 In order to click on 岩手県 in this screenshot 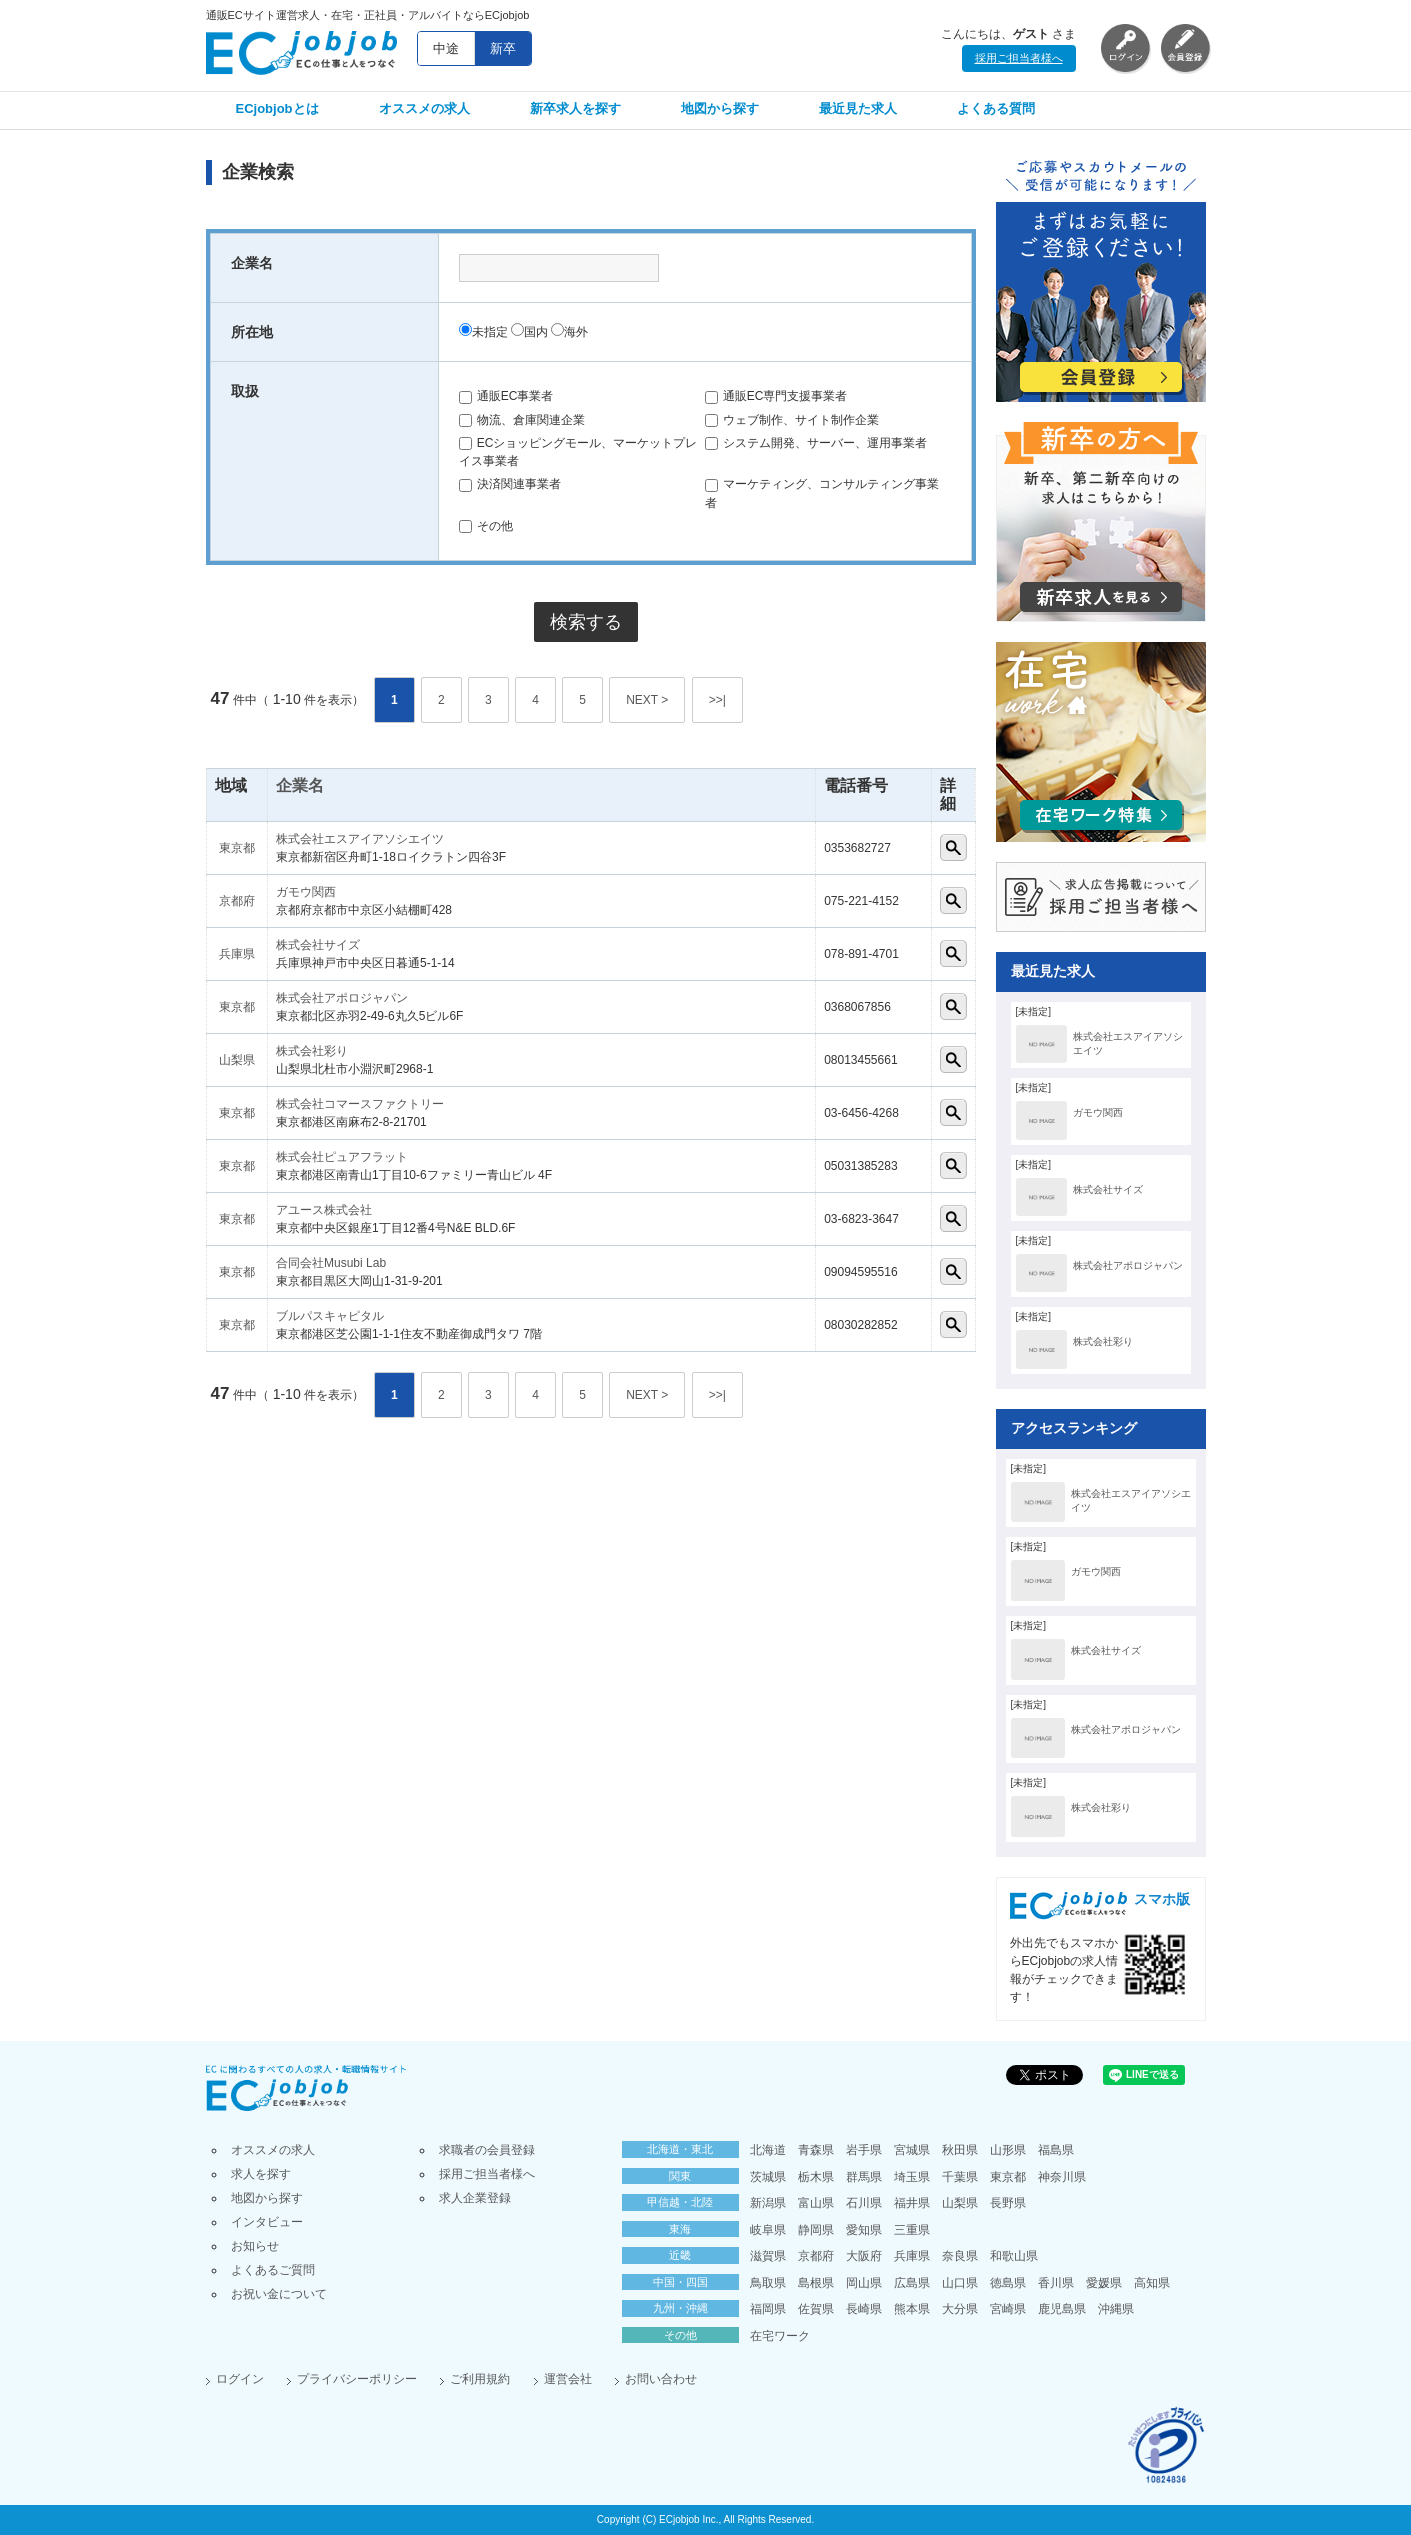, I will do `click(864, 2150)`.